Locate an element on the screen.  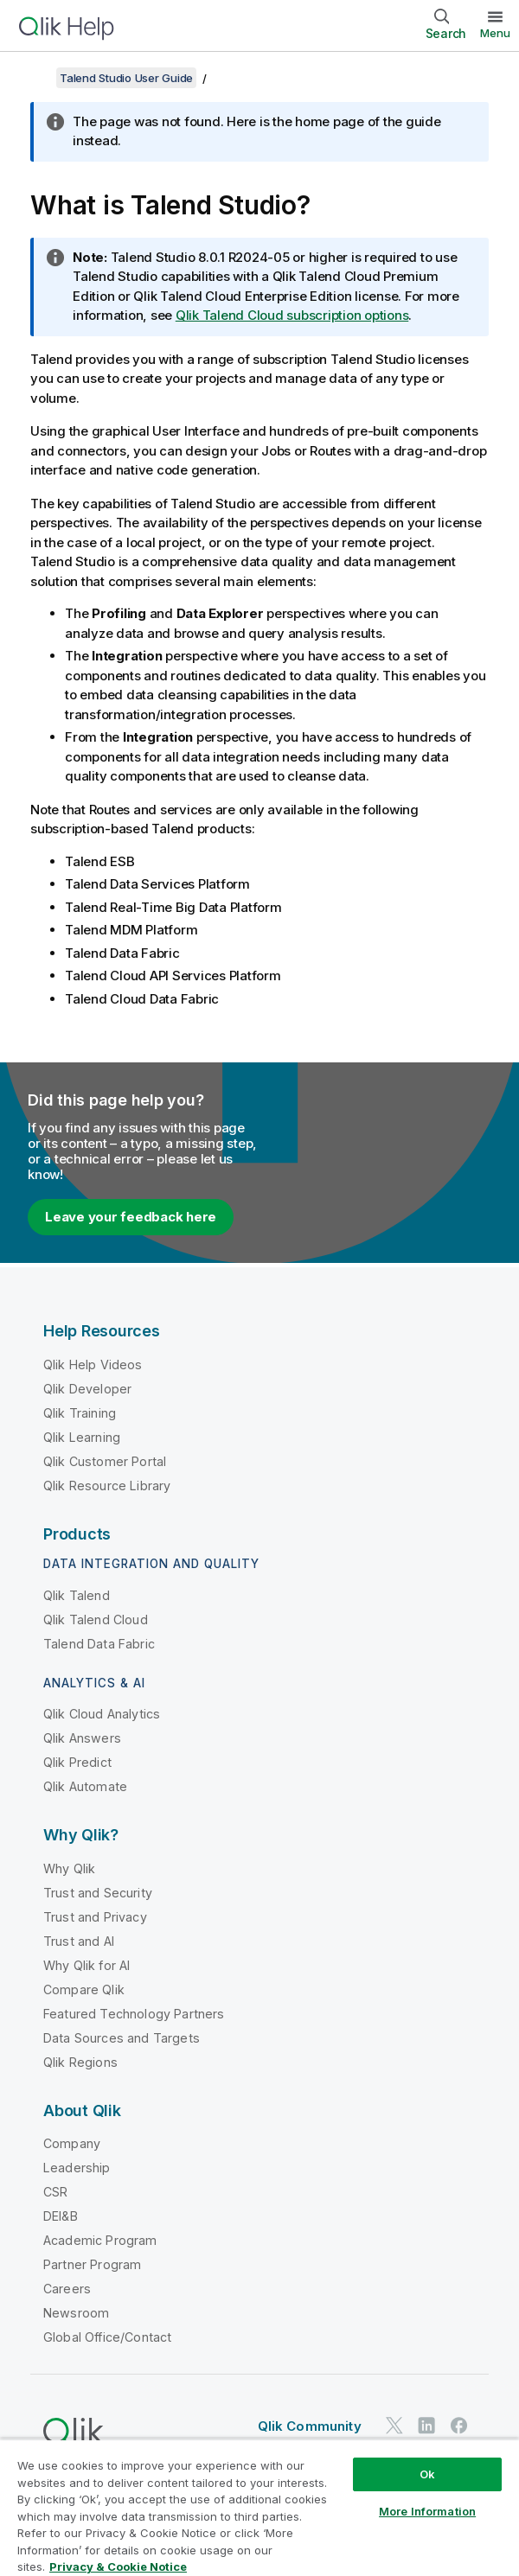
[Qlik on Facebook] is located at coordinates (459, 2425).